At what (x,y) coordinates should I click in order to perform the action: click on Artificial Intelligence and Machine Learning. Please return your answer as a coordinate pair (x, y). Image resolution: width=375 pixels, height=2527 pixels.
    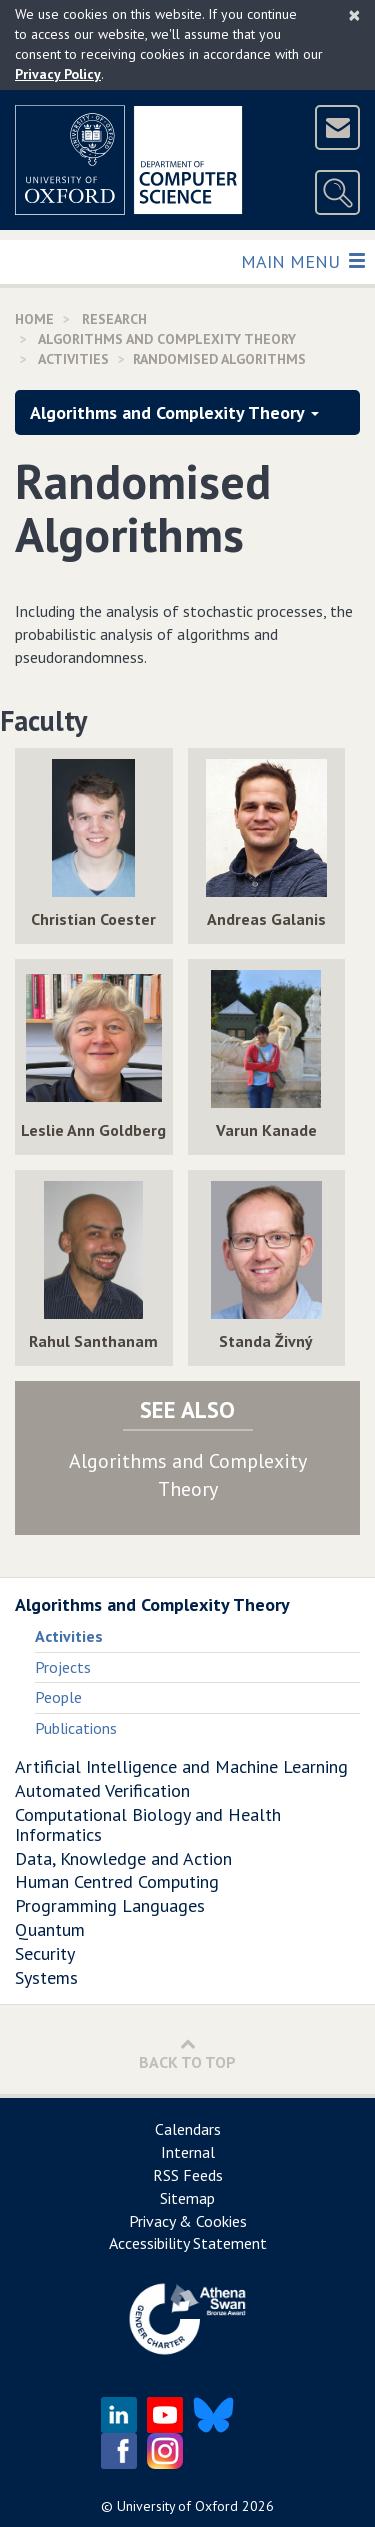
    Looking at the image, I should click on (181, 1766).